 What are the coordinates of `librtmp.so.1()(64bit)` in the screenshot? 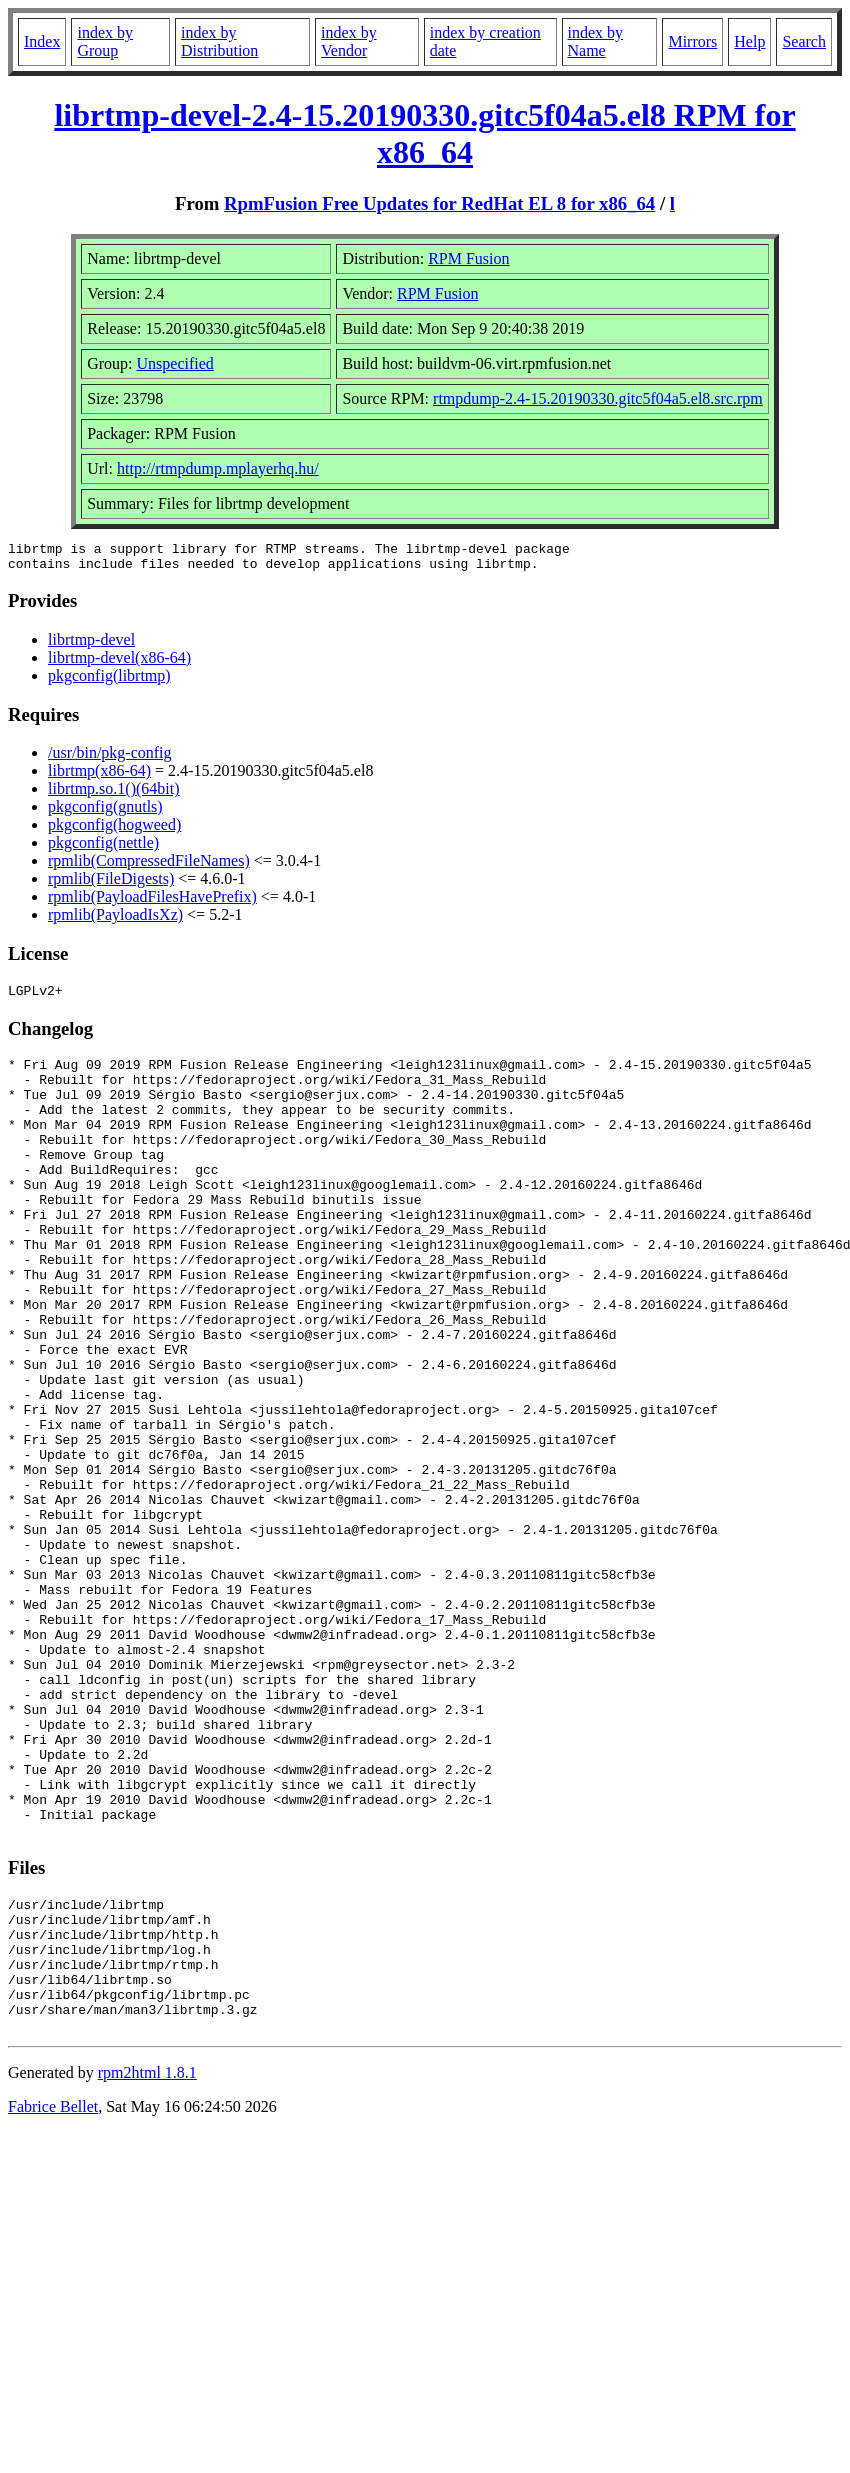 It's located at (114, 794).